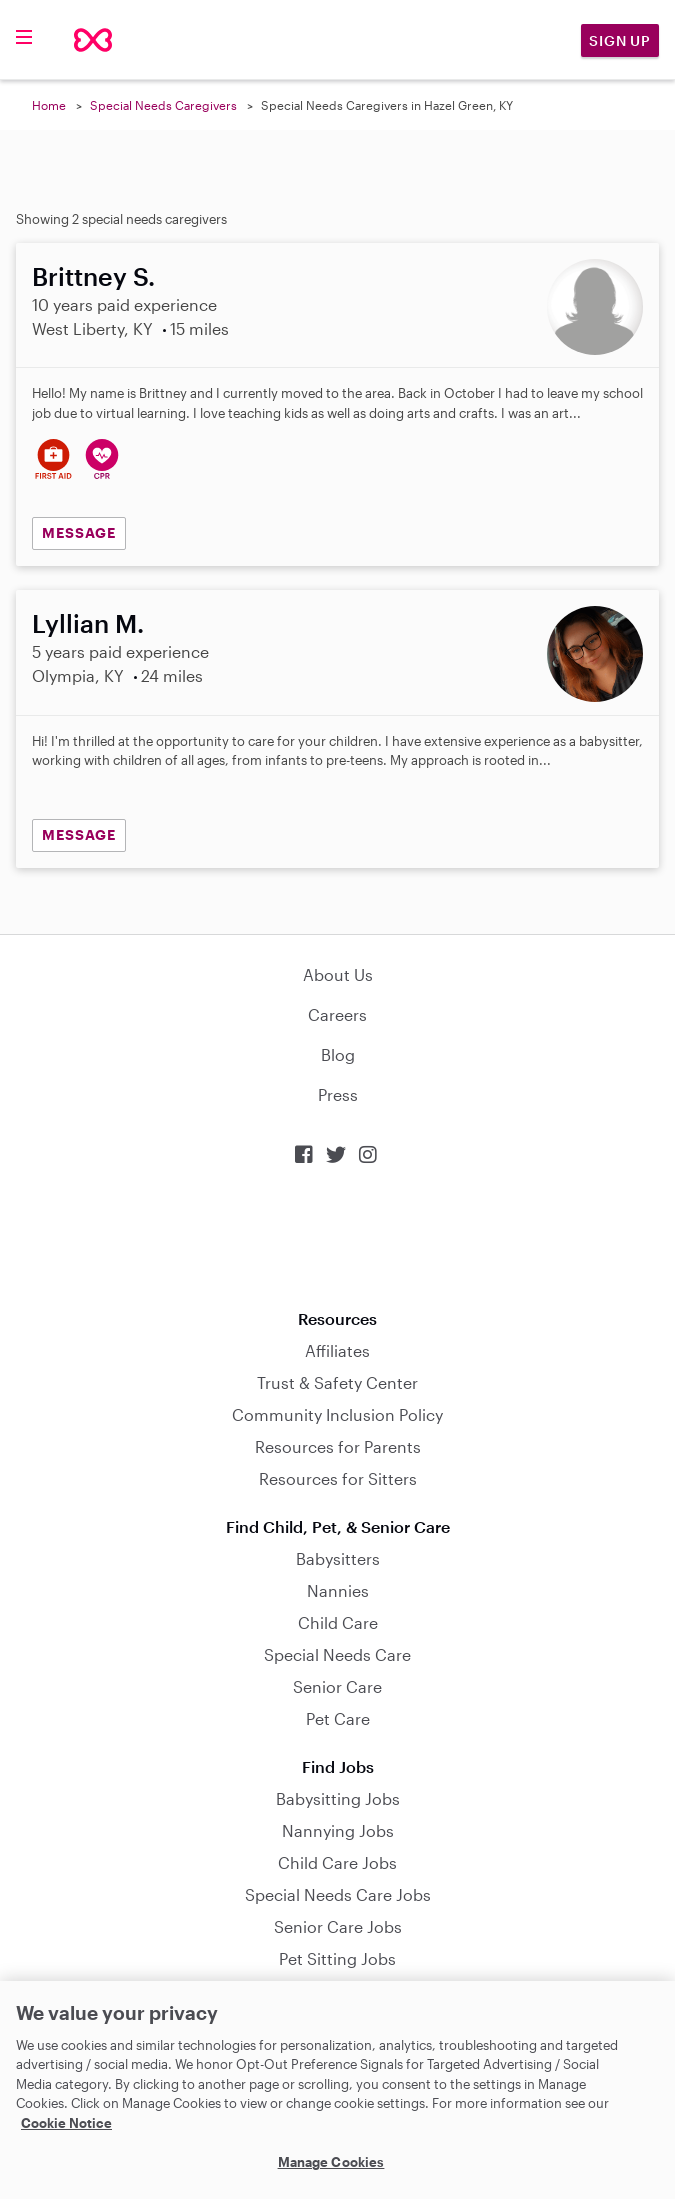 This screenshot has height=2199, width=675. I want to click on Press, so click(338, 1094).